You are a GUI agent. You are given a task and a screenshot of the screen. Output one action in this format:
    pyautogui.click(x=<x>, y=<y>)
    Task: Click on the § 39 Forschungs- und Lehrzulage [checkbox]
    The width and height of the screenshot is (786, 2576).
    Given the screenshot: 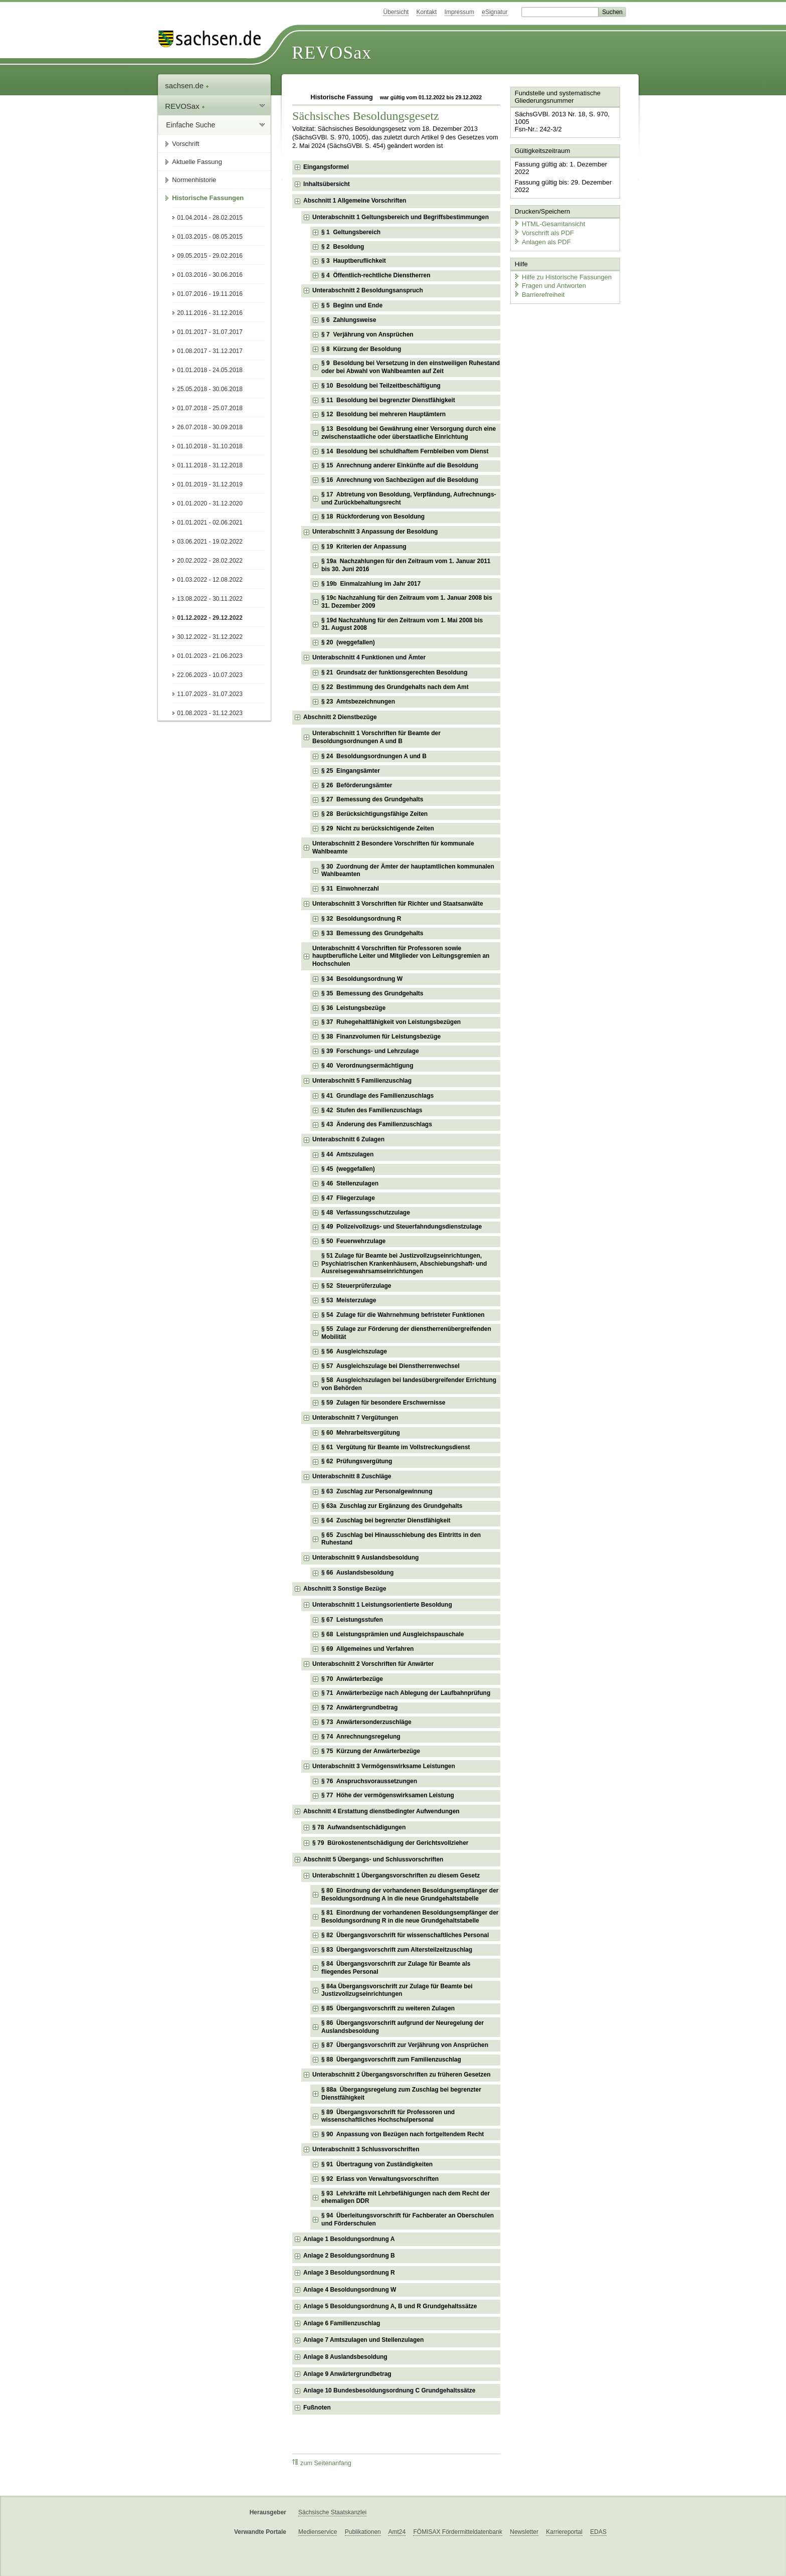 What is the action you would take?
    pyautogui.click(x=370, y=1051)
    